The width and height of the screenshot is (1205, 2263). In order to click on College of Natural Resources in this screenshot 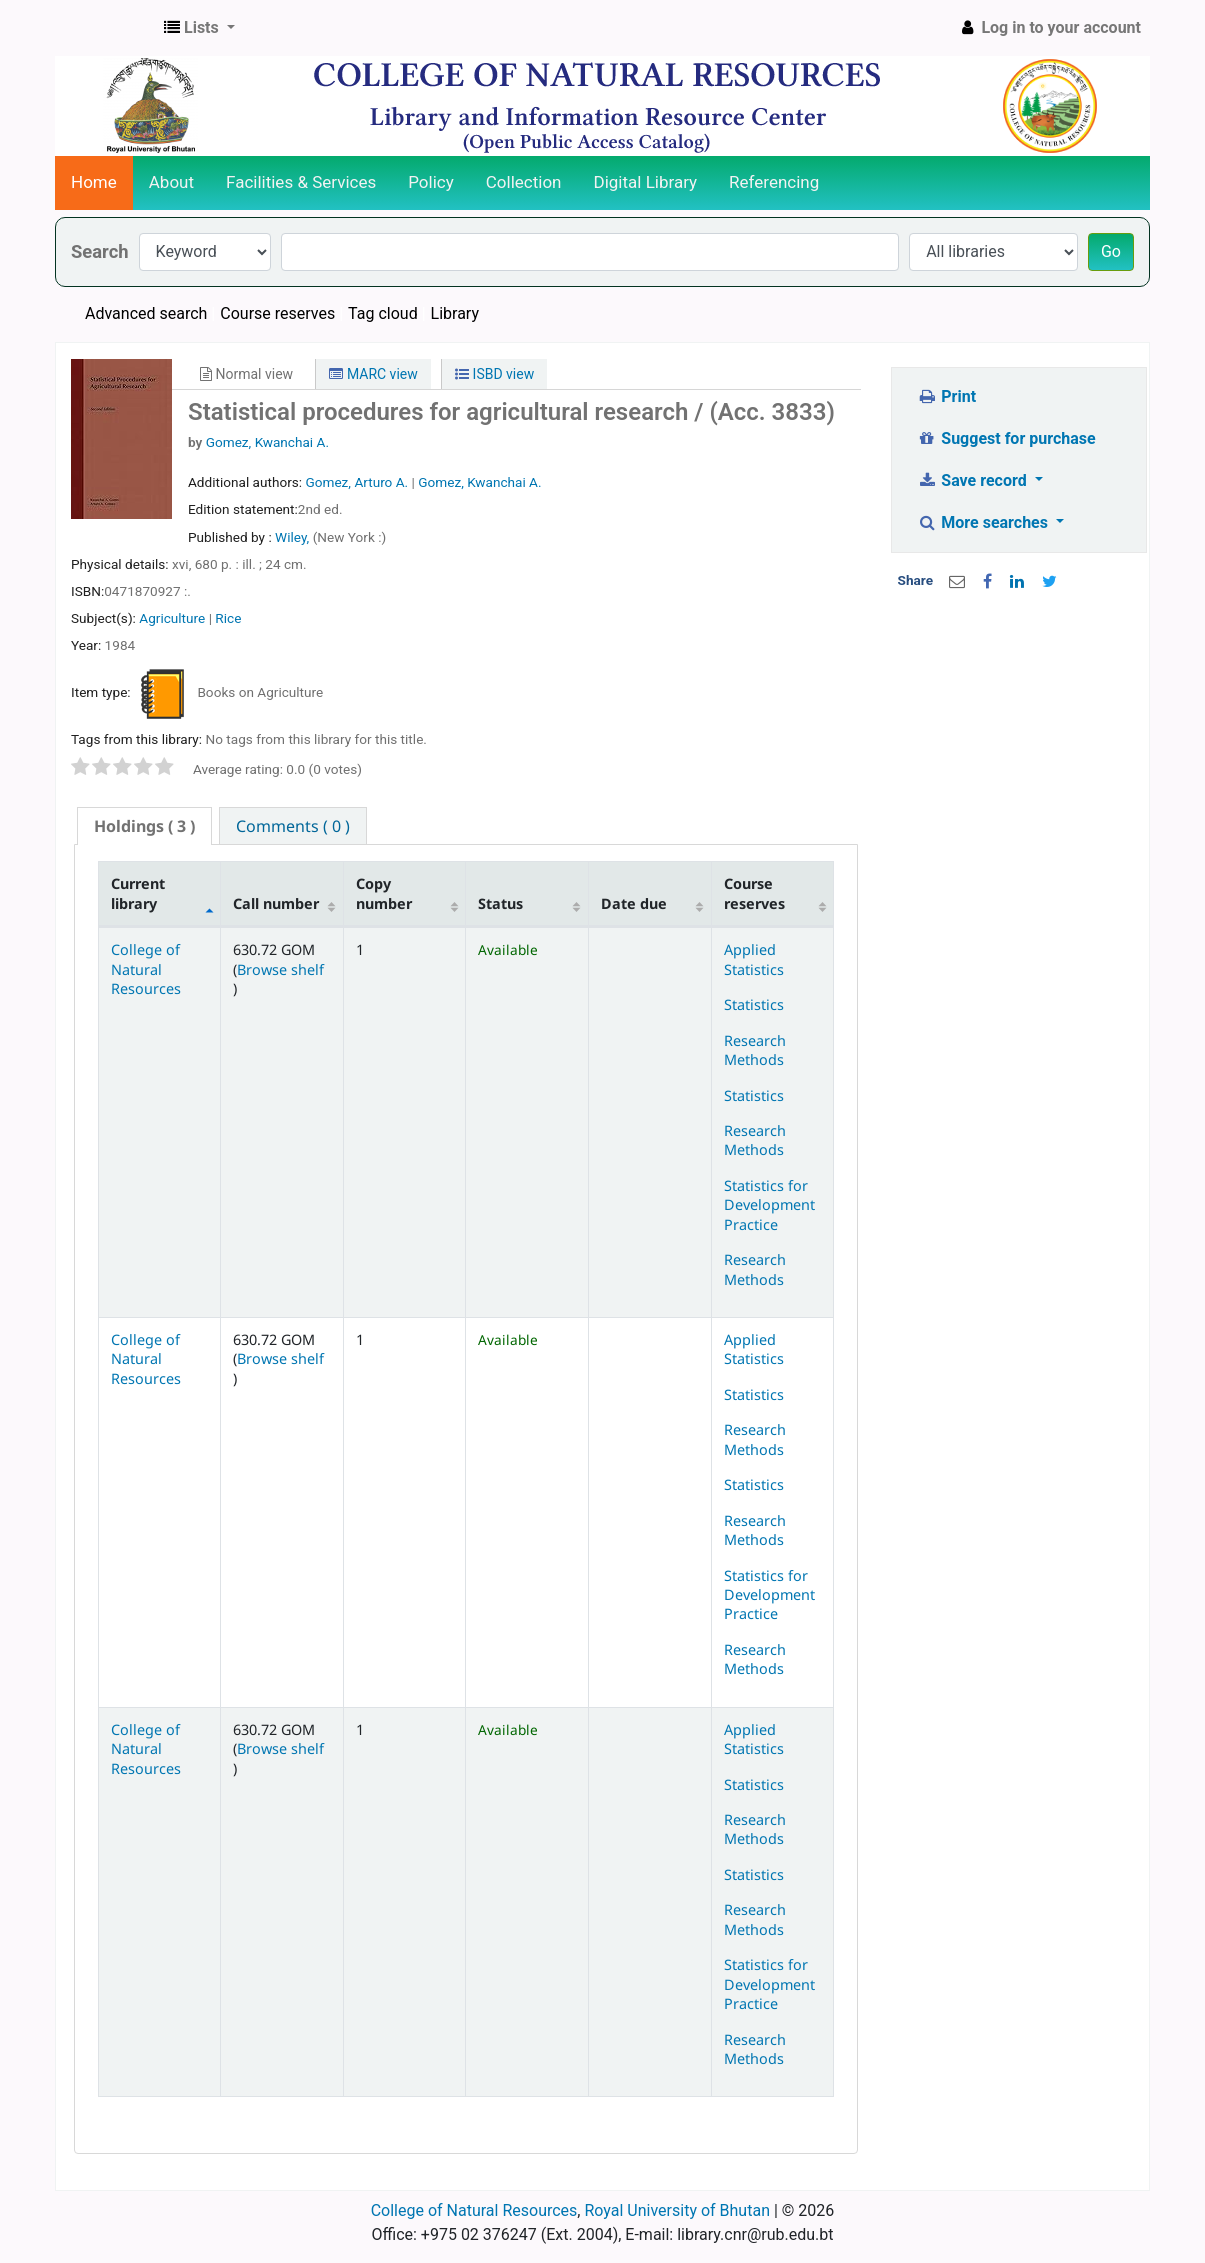, I will do `click(146, 969)`.